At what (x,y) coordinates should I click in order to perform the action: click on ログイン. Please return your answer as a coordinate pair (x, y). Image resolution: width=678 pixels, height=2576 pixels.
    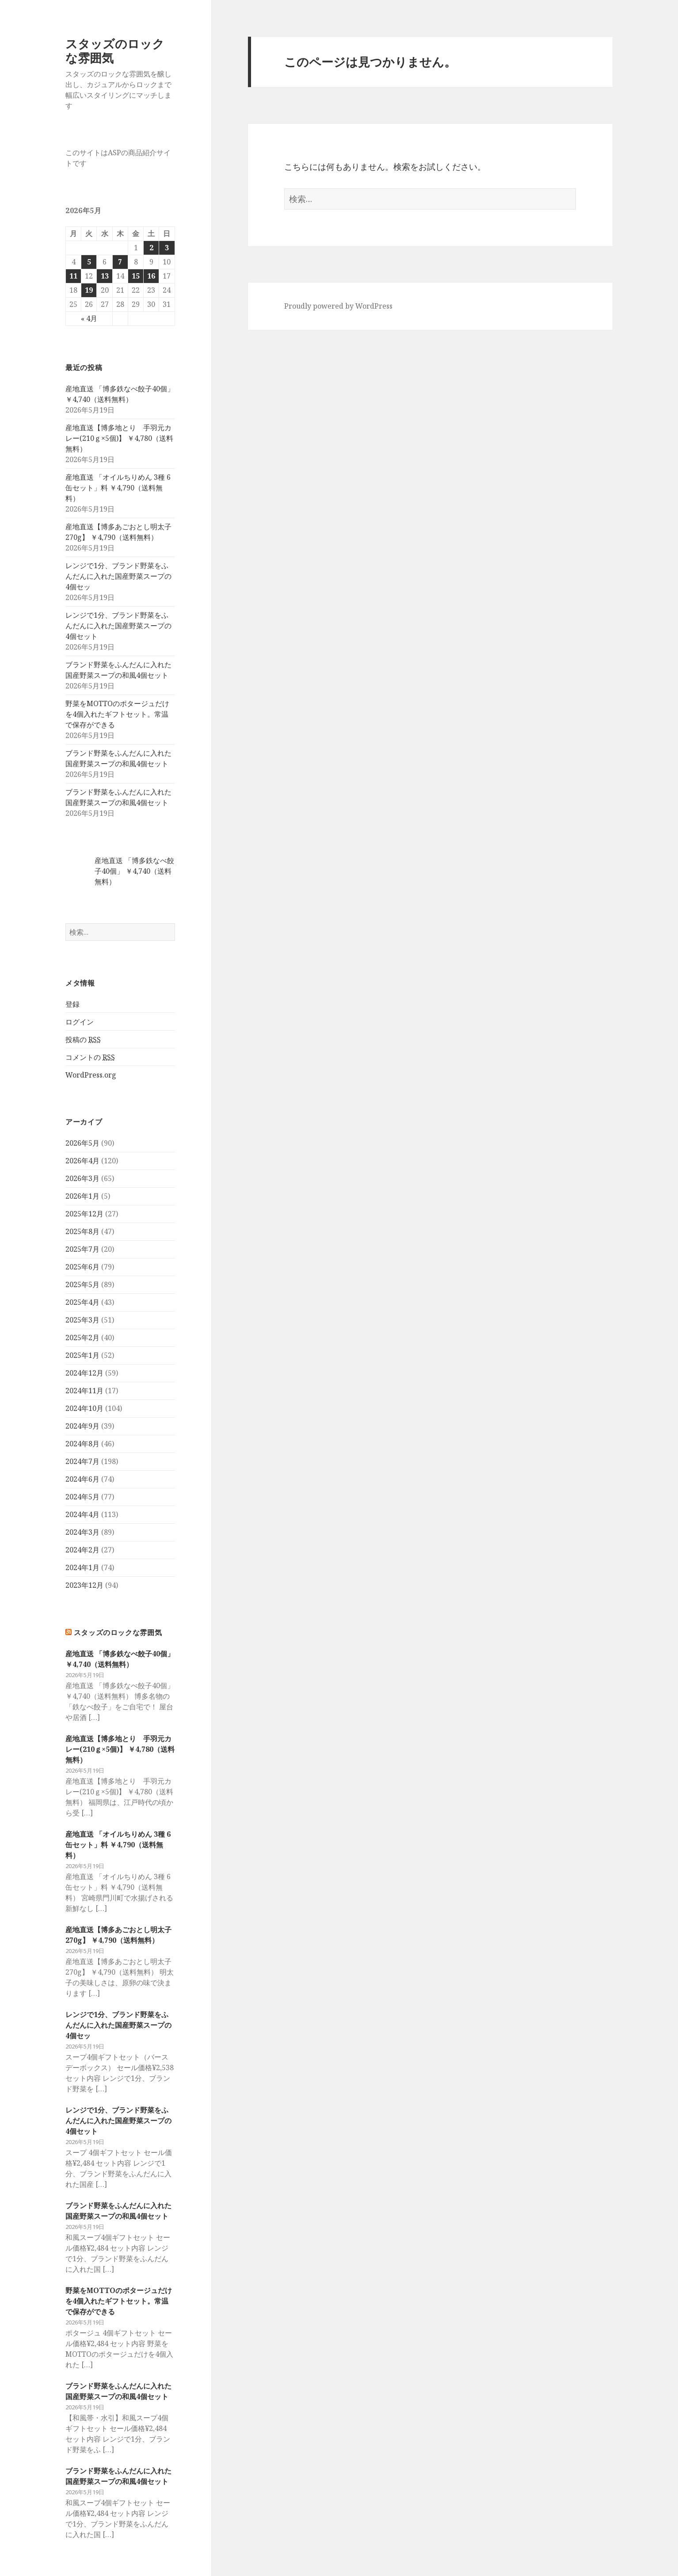
    Looking at the image, I should click on (79, 1022).